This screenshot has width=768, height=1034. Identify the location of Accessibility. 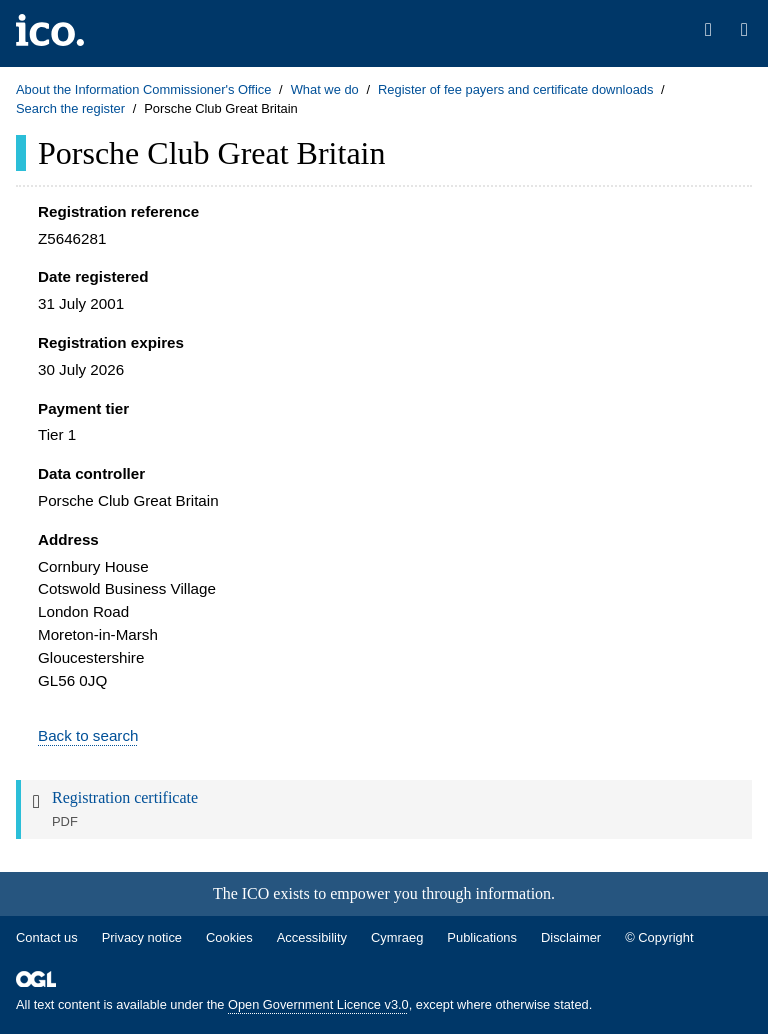
(312, 937).